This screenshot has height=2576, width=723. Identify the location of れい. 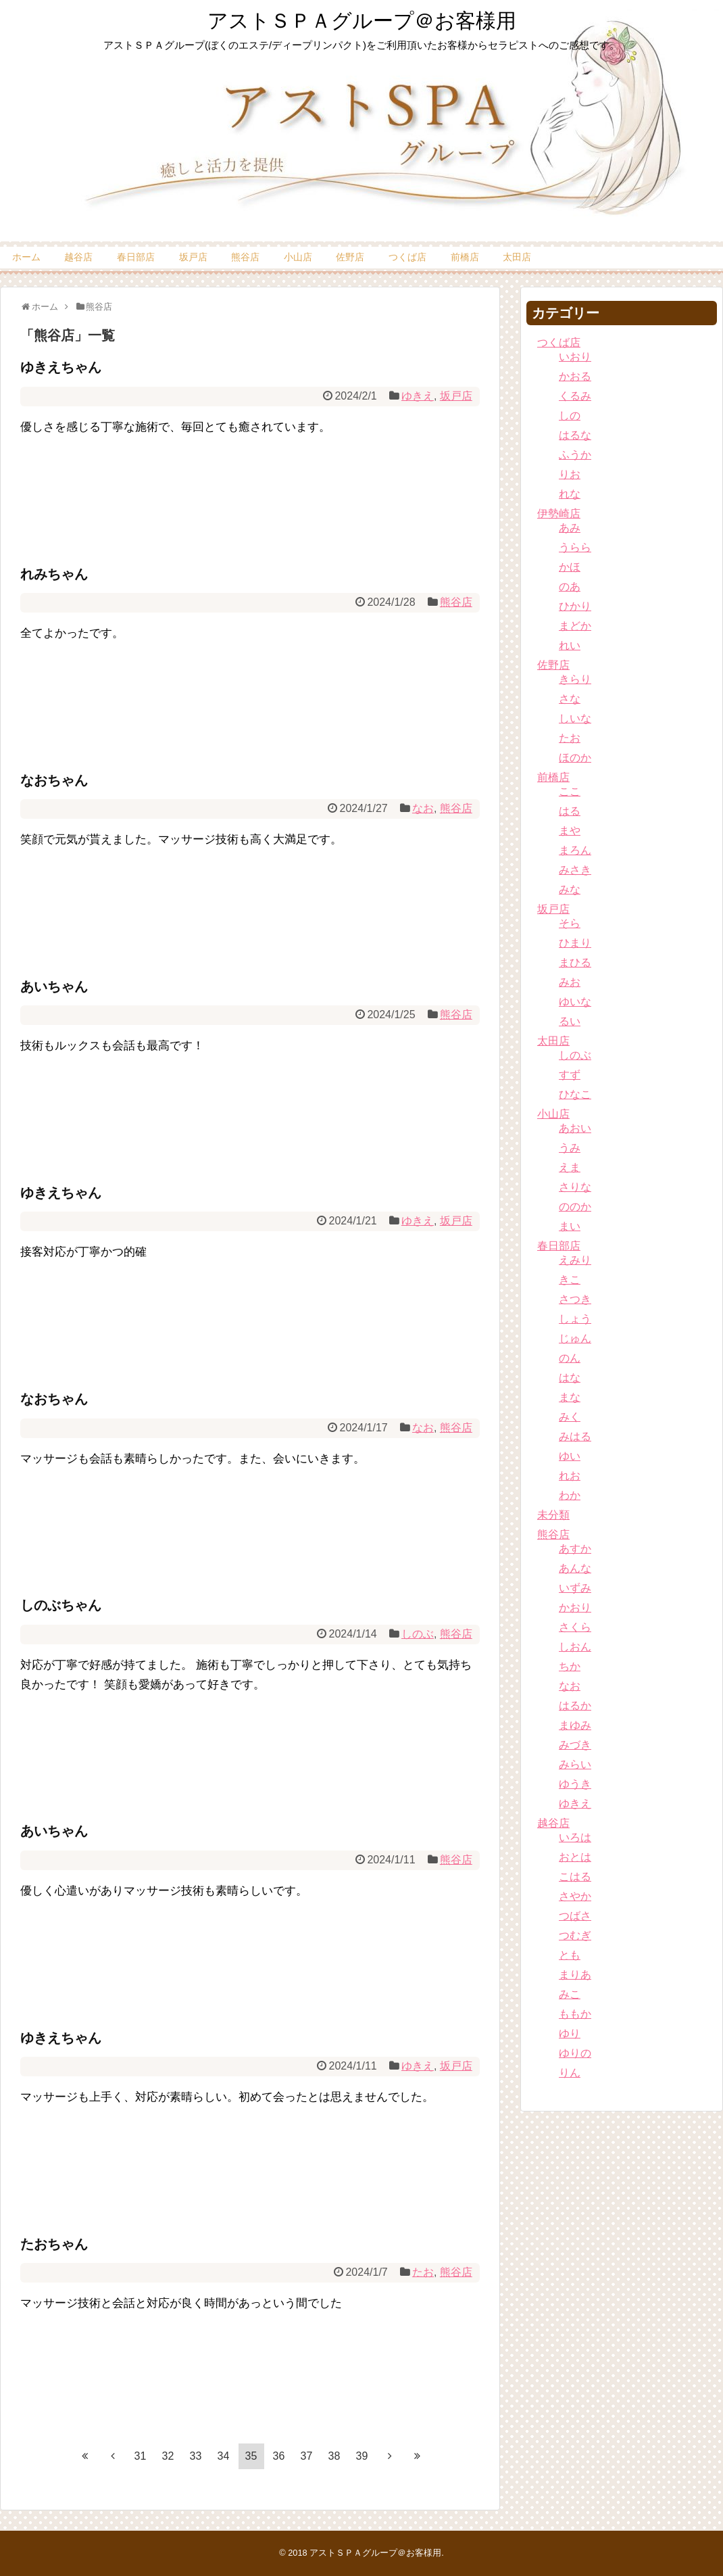
(569, 645).